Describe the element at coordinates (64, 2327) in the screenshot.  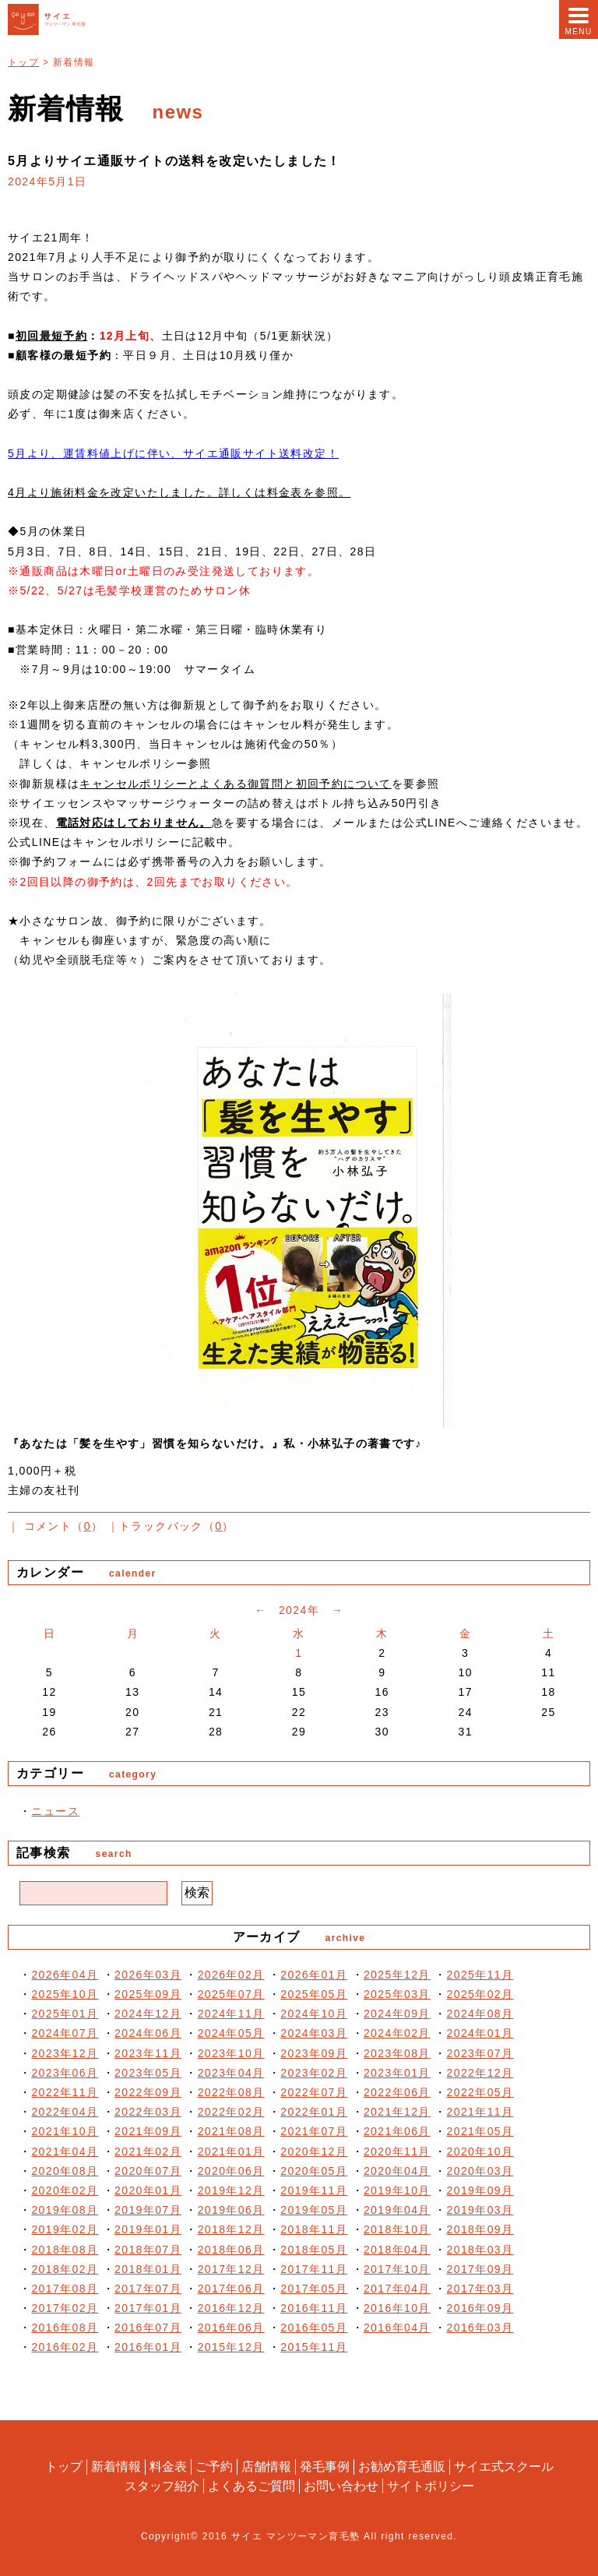
I see `2016年08月` at that location.